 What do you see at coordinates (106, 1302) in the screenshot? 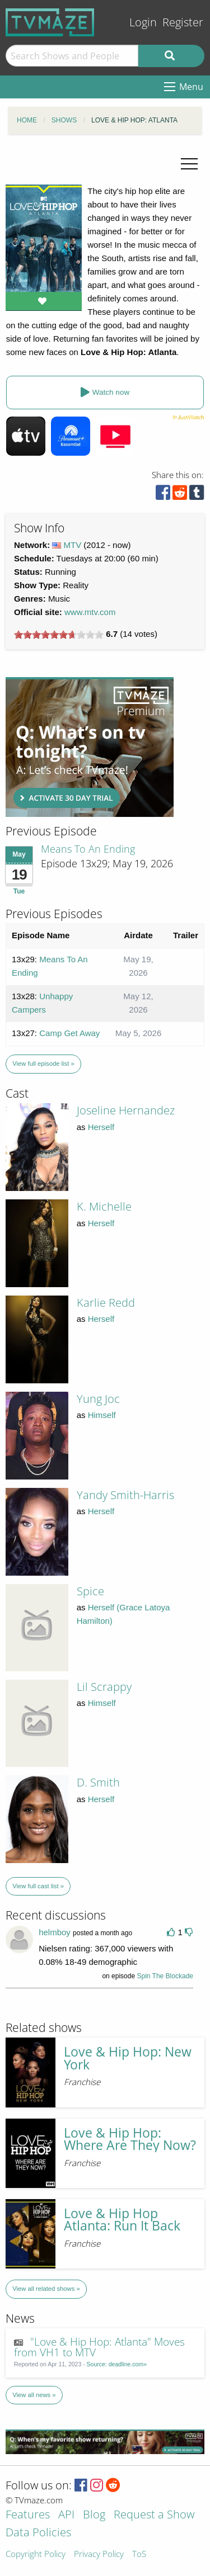
I see `Karlie Redd` at bounding box center [106, 1302].